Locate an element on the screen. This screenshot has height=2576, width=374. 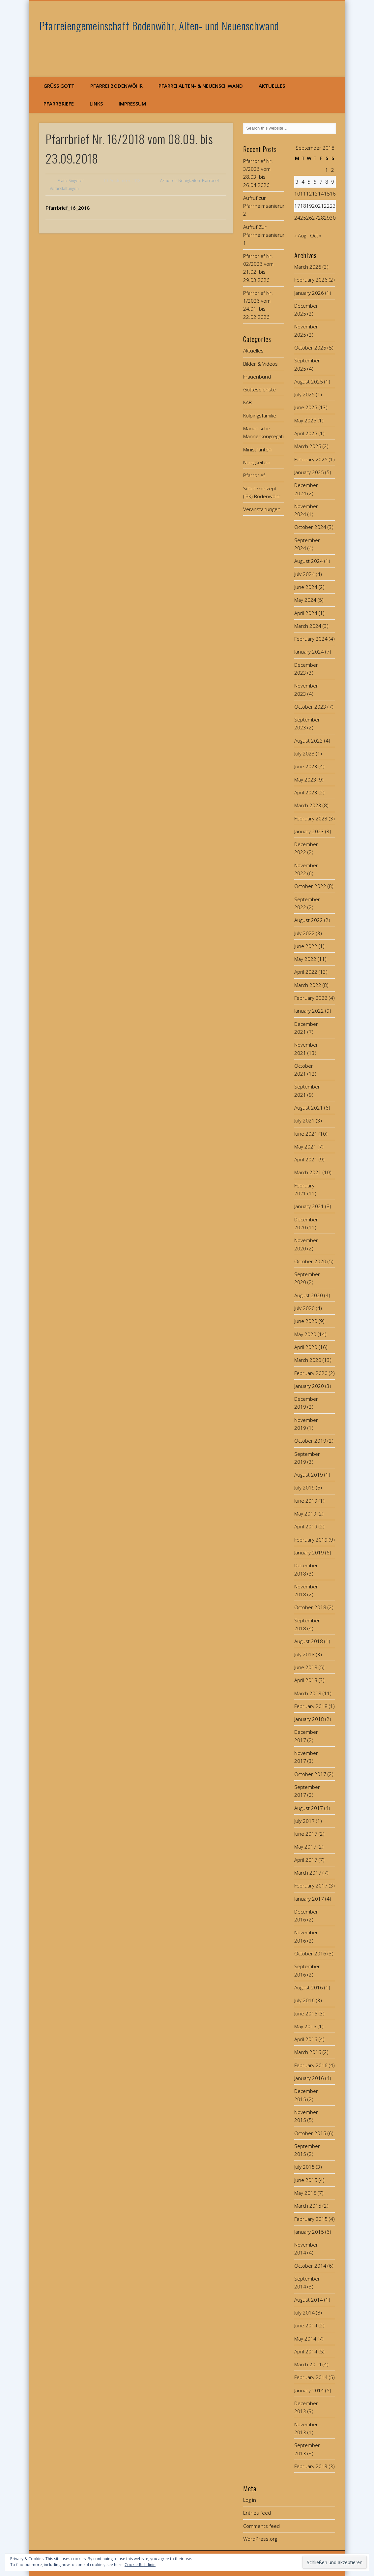
March 2025 is located at coordinates (307, 446).